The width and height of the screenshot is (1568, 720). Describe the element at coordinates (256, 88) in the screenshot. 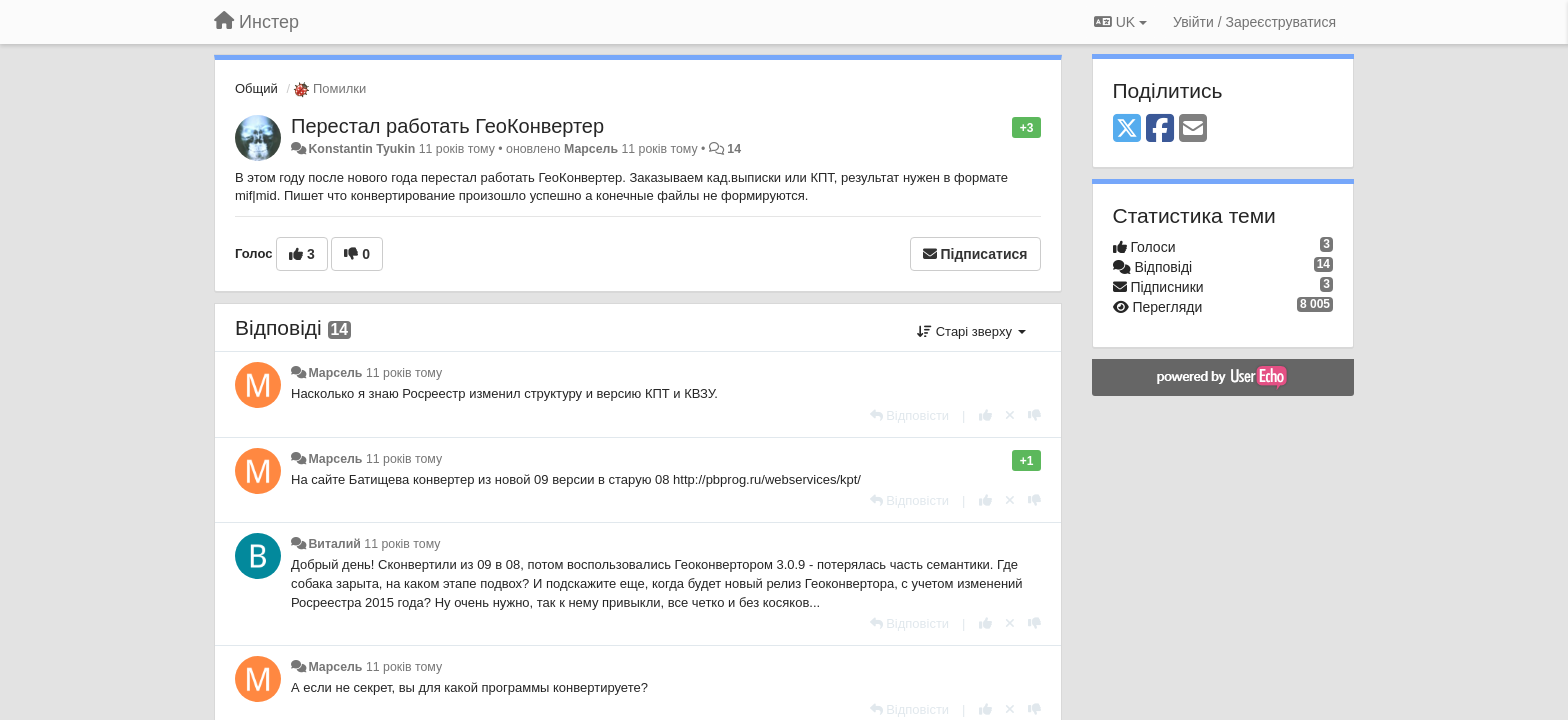

I see `Общий` at that location.